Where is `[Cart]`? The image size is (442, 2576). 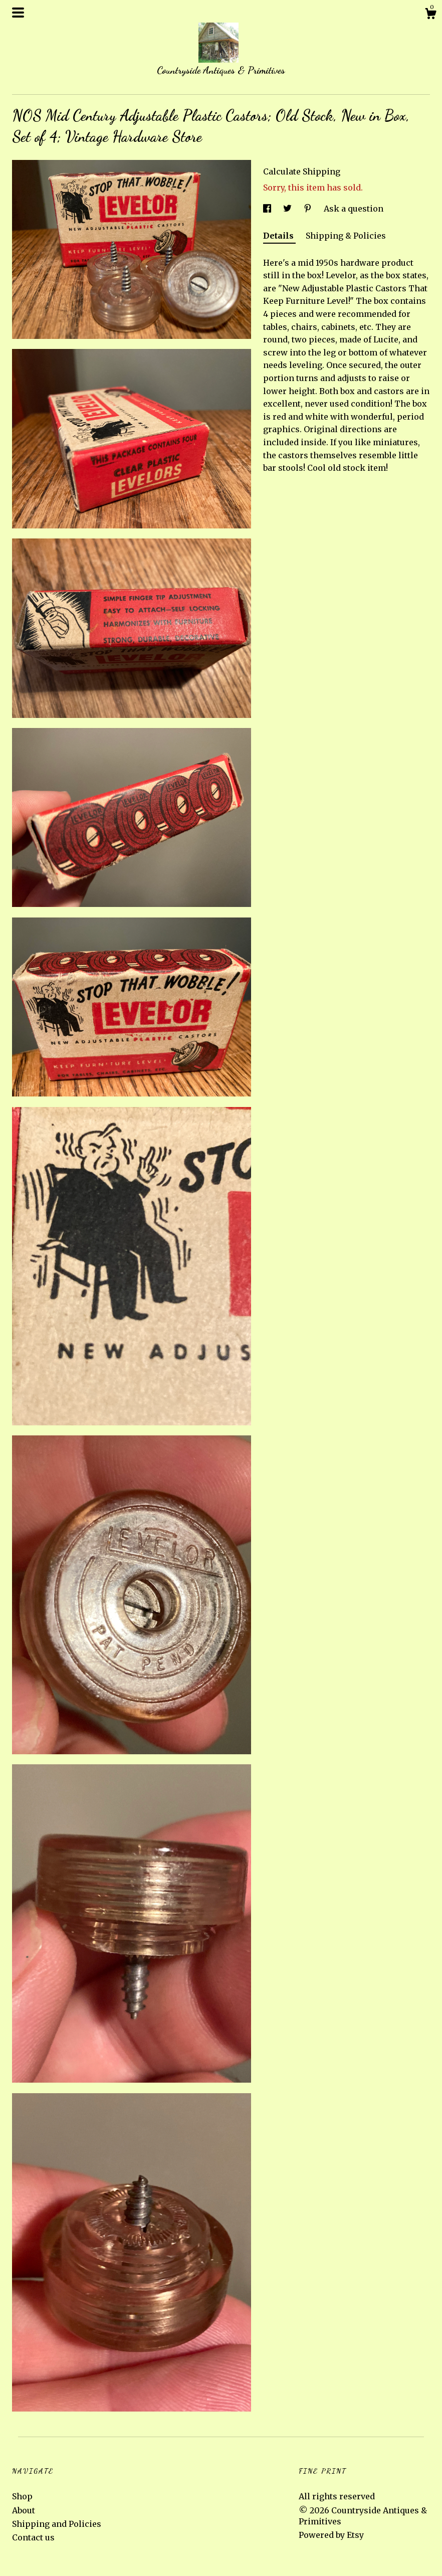
[Cart] is located at coordinates (430, 15).